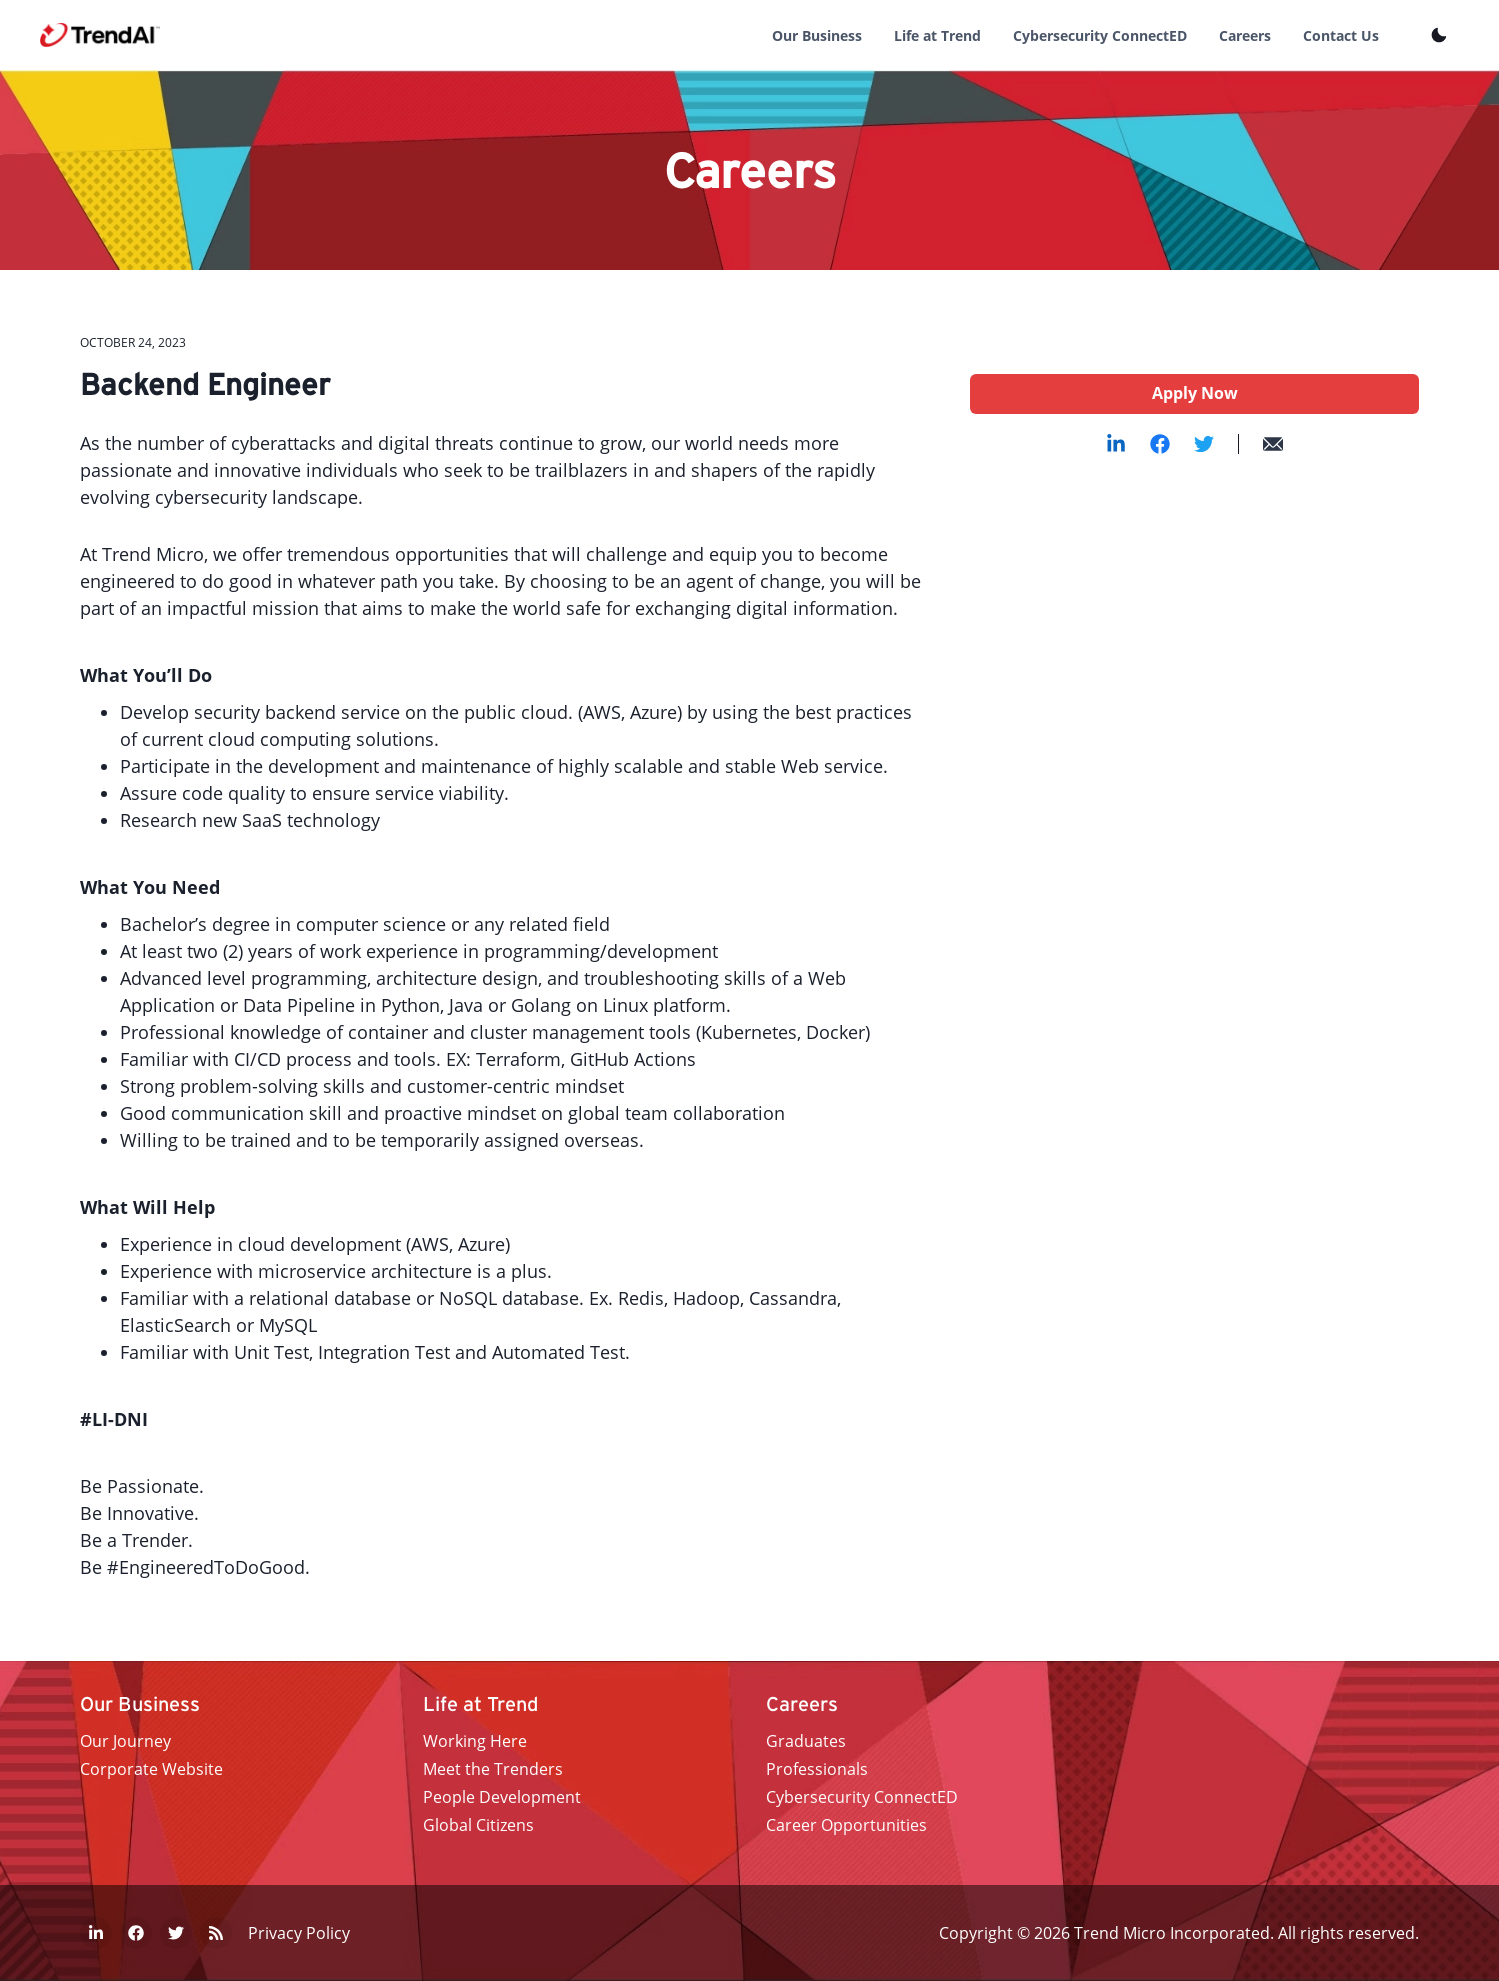  Describe the element at coordinates (937, 35) in the screenshot. I see `Life at Trend` at that location.